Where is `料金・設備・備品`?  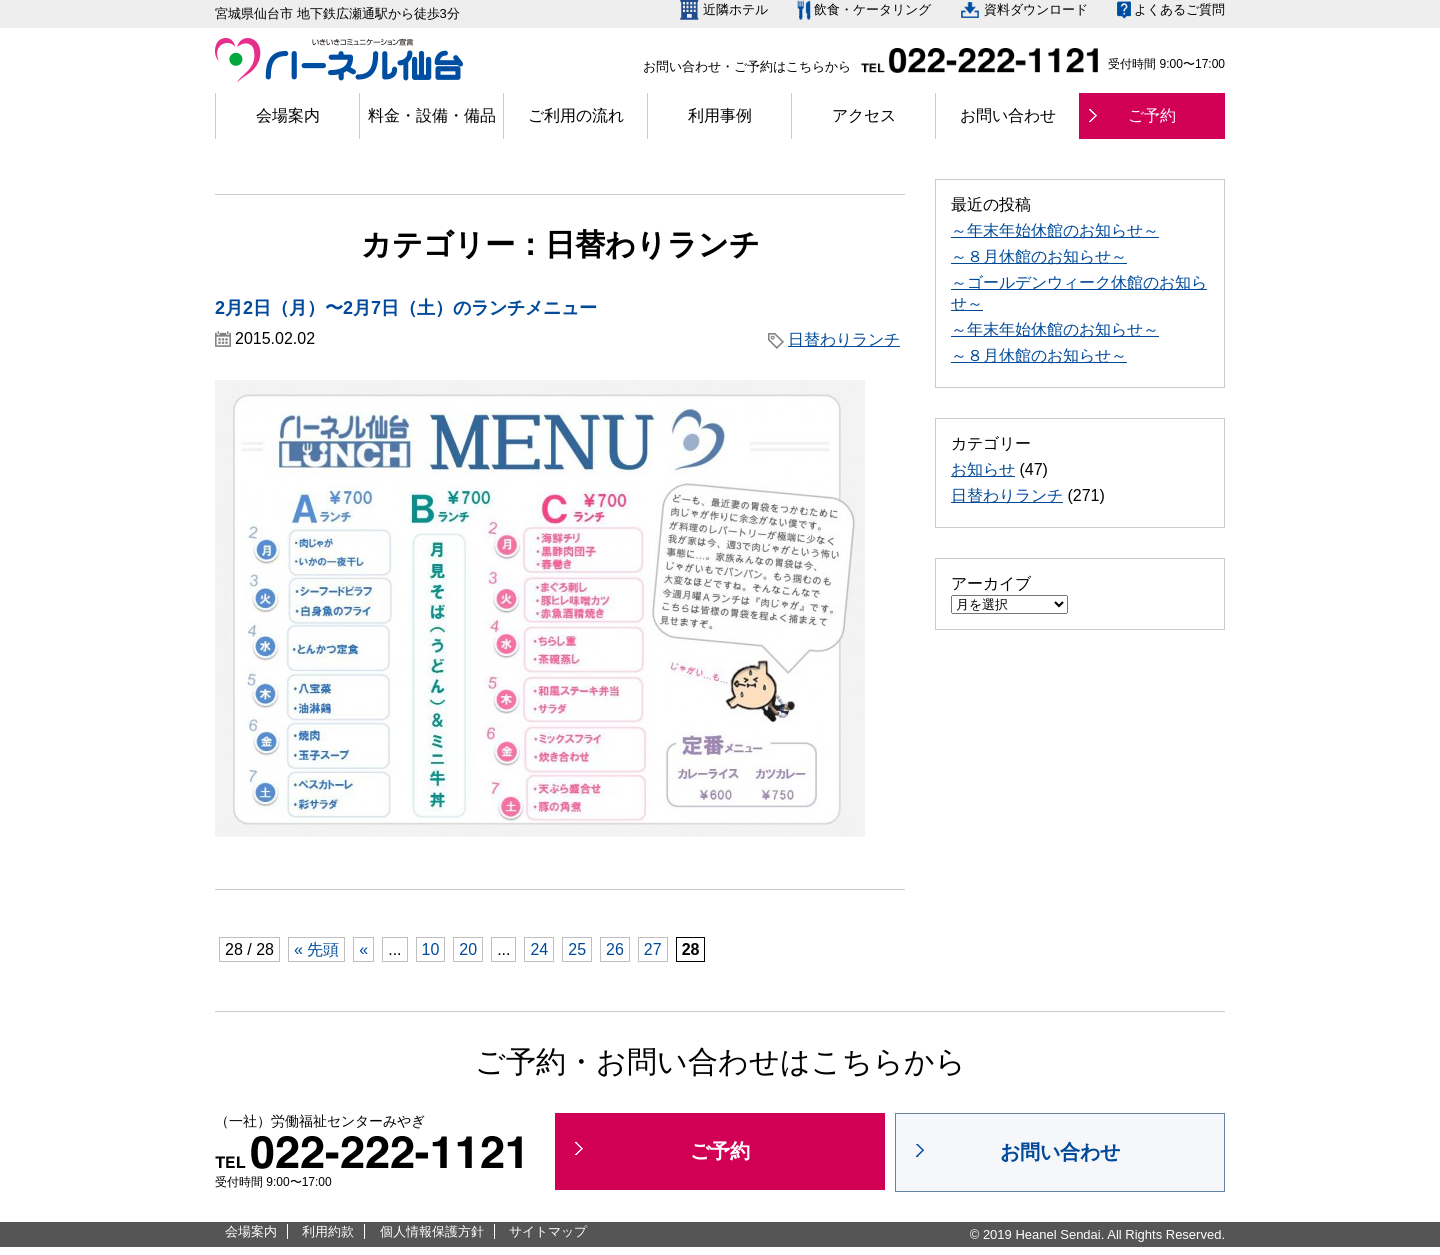
料金・設備・備品 is located at coordinates (432, 115).